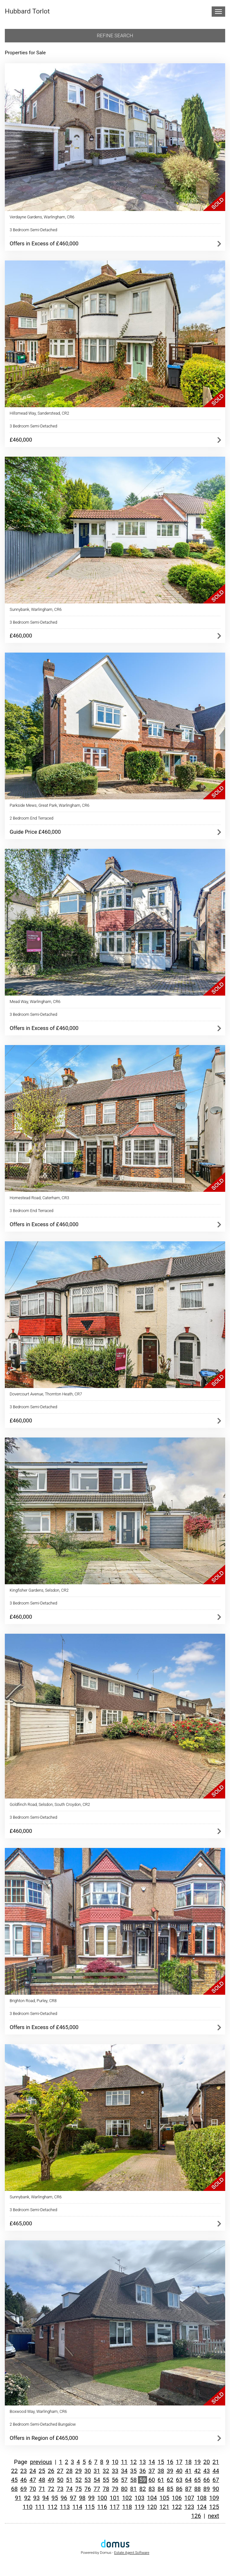  What do you see at coordinates (127, 2506) in the screenshot?
I see `118` at bounding box center [127, 2506].